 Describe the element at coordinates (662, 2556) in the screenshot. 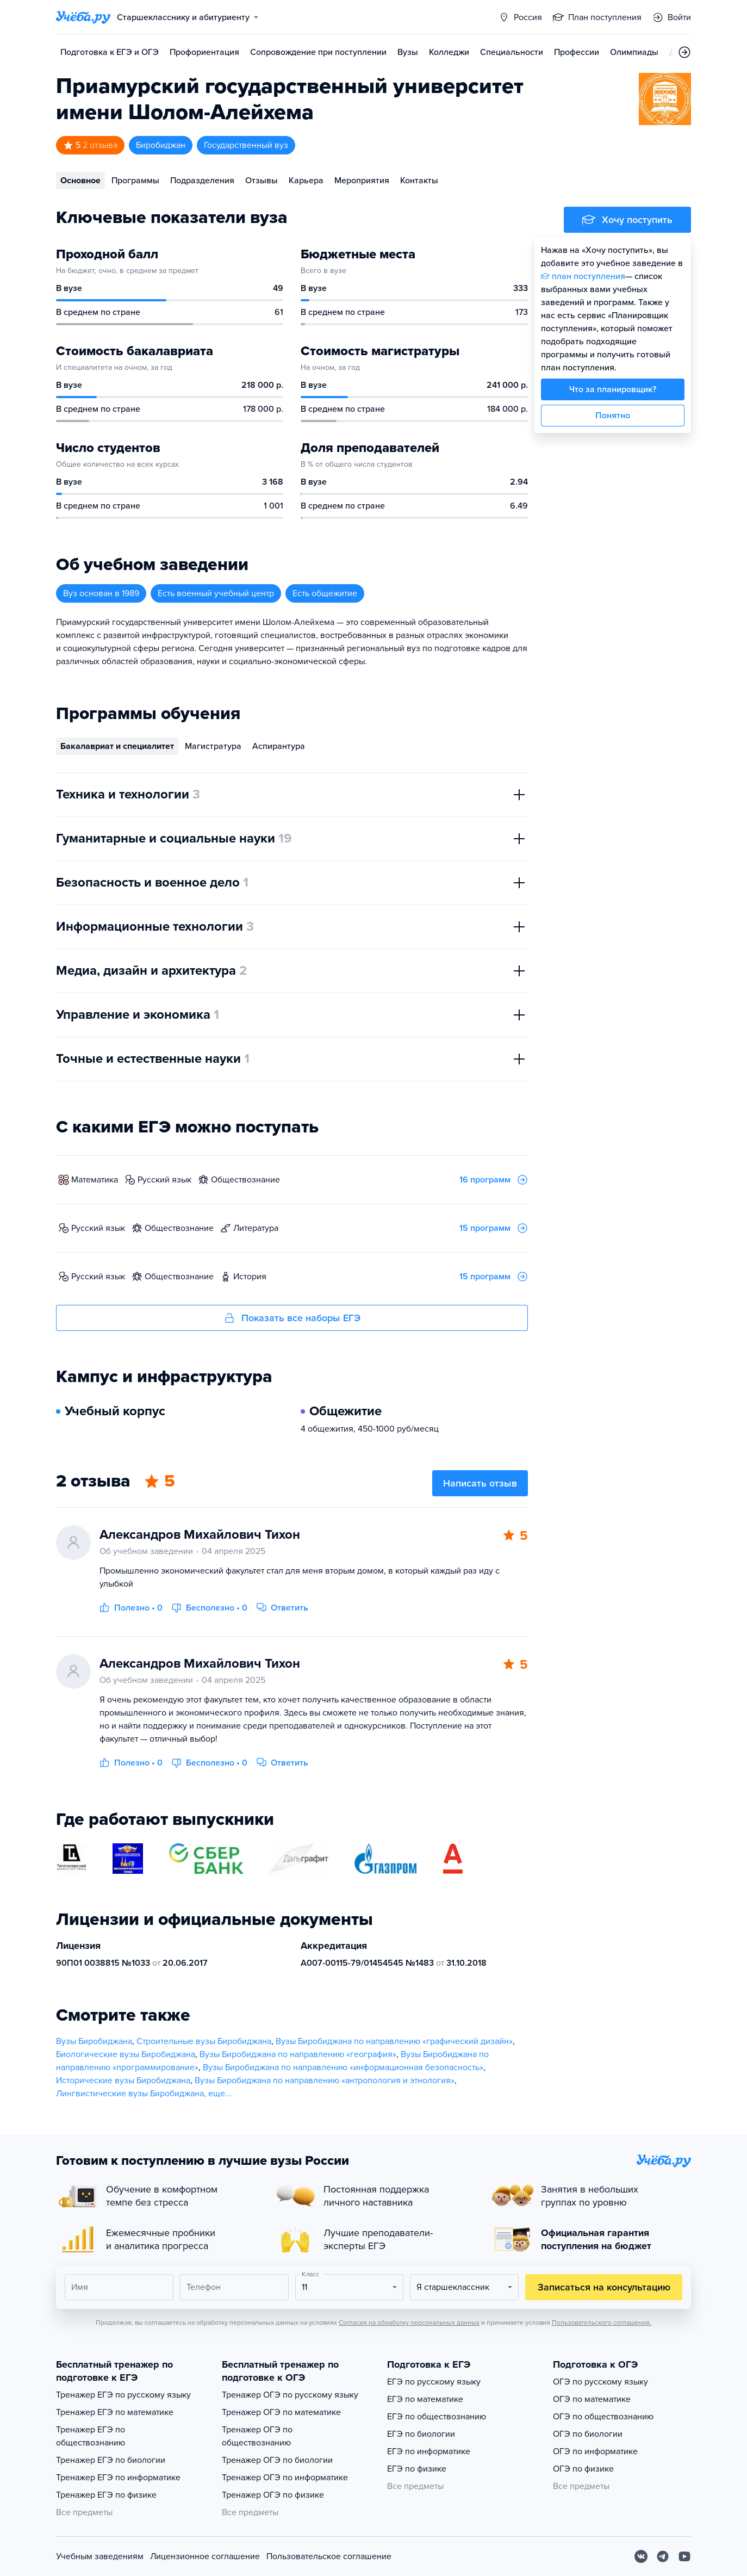

I see `[Telegram]` at that location.